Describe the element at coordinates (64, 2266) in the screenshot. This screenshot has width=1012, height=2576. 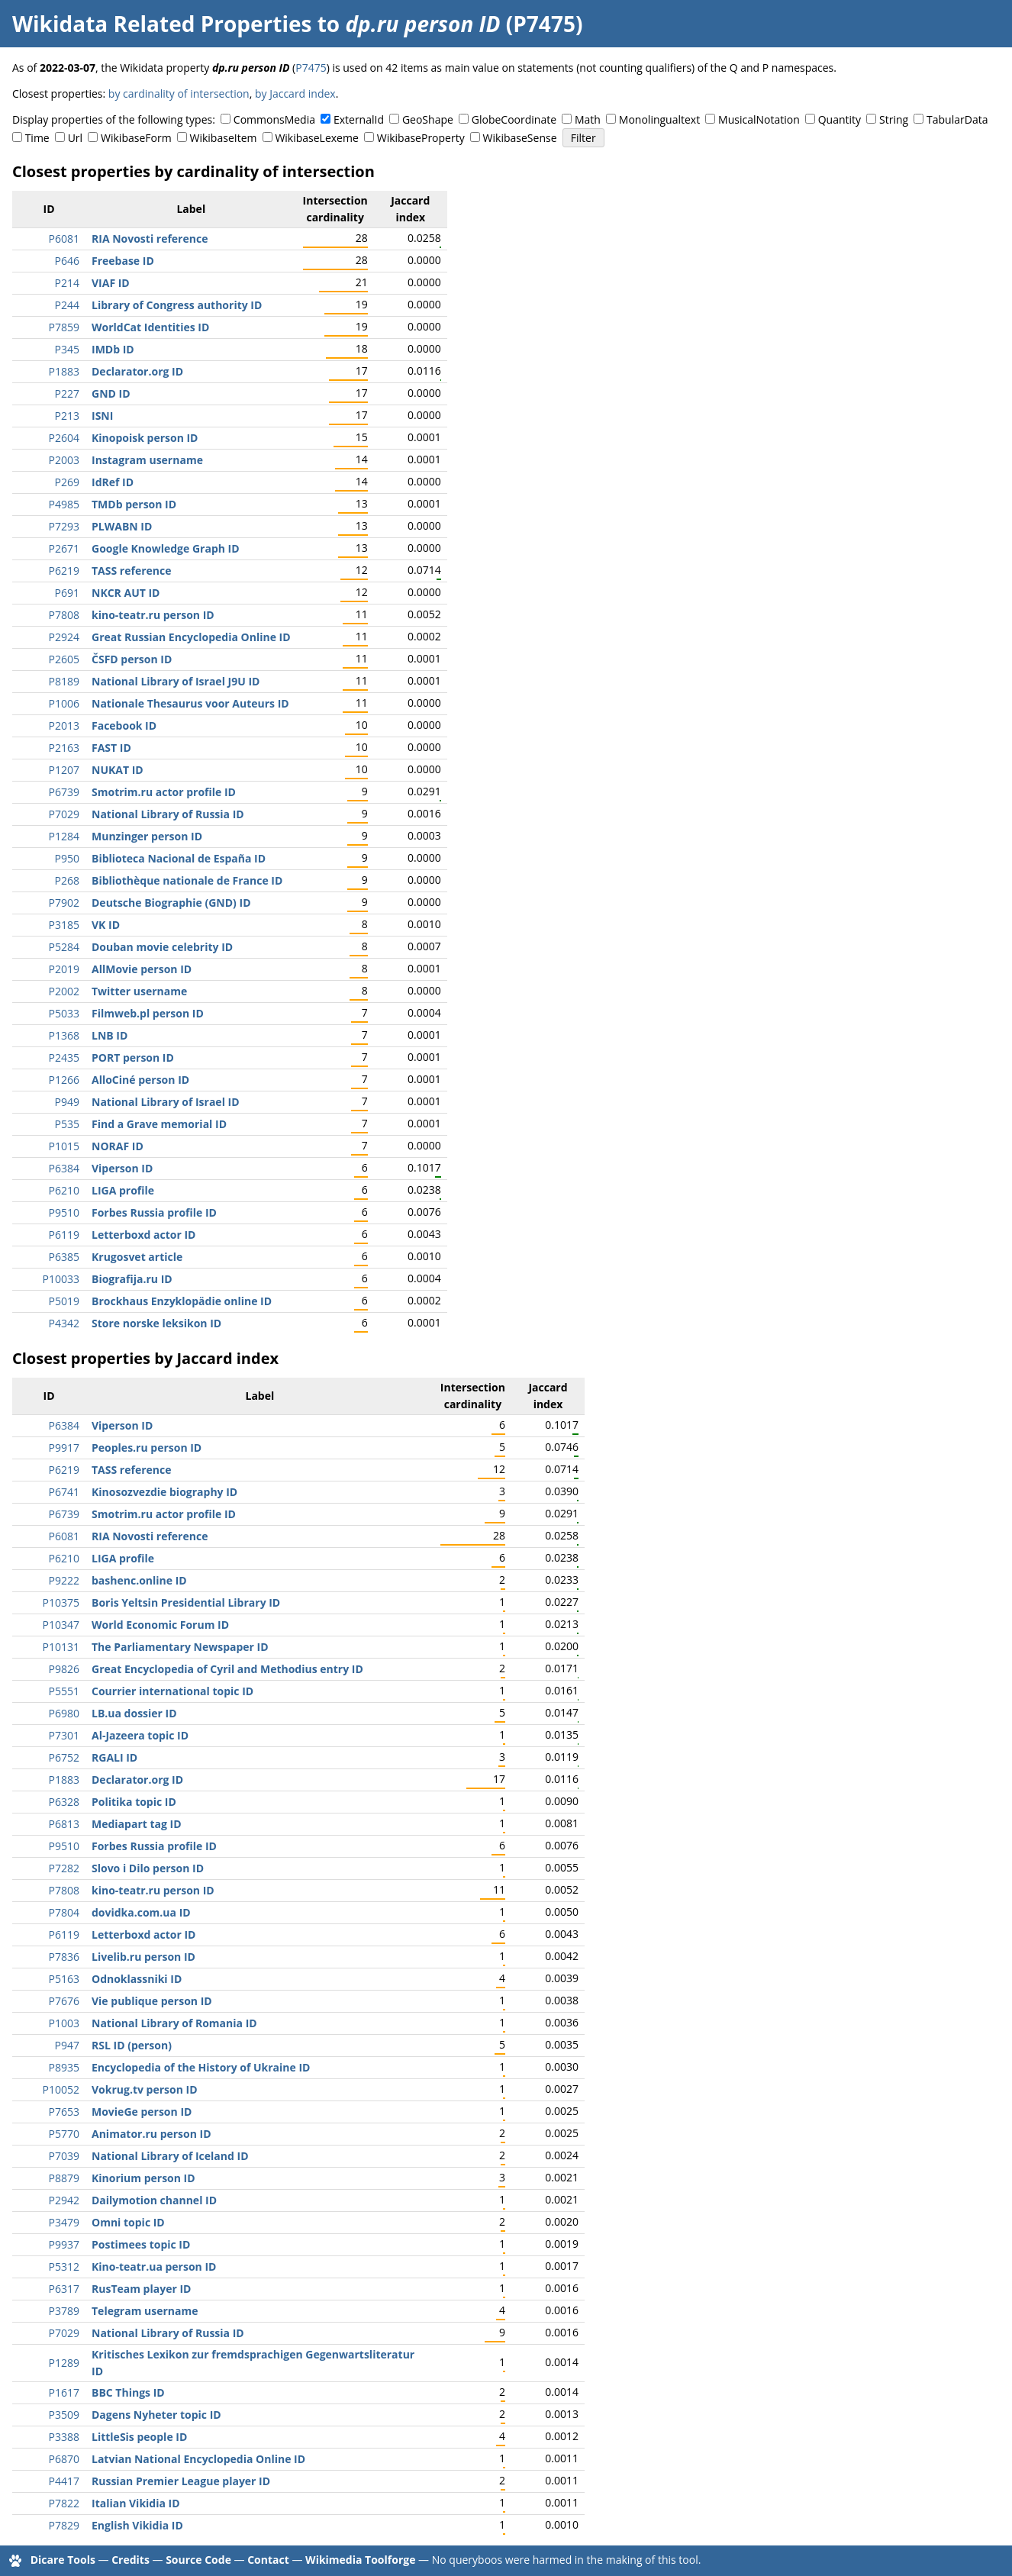
I see `P5312` at that location.